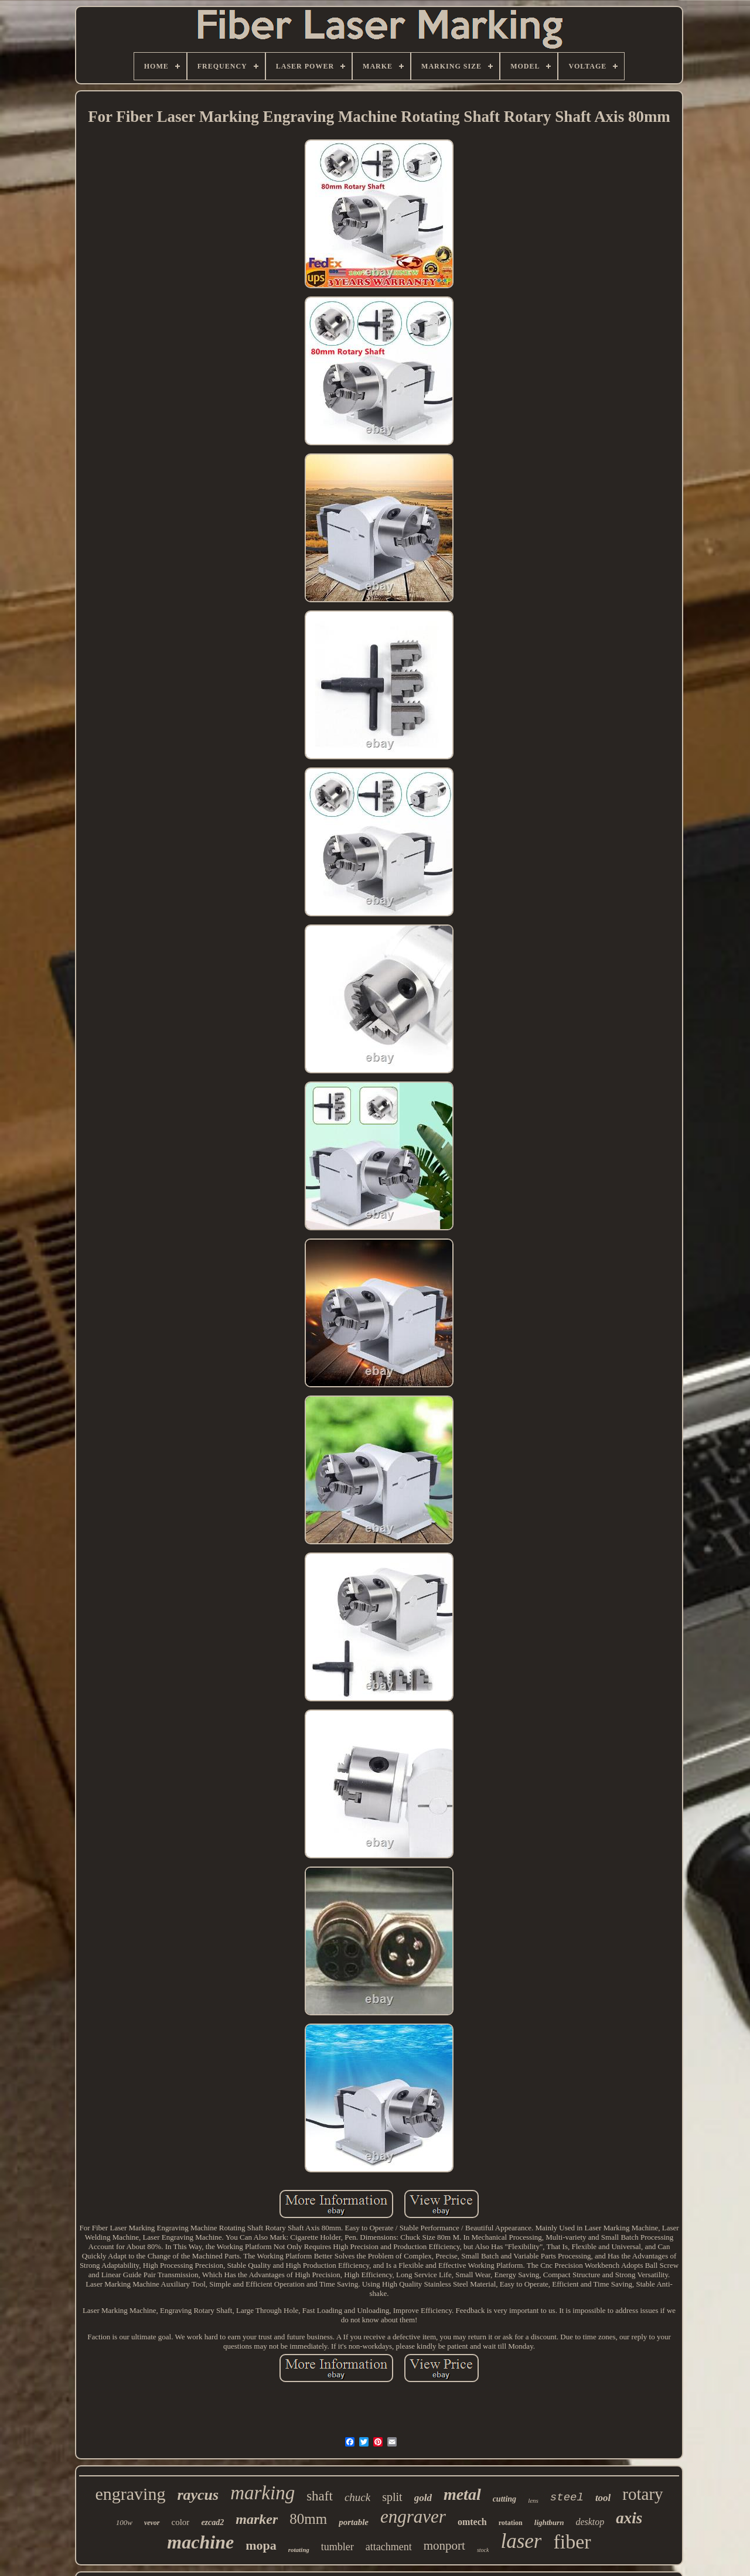 Image resolution: width=750 pixels, height=2576 pixels. What do you see at coordinates (504, 2499) in the screenshot?
I see `cutting` at bounding box center [504, 2499].